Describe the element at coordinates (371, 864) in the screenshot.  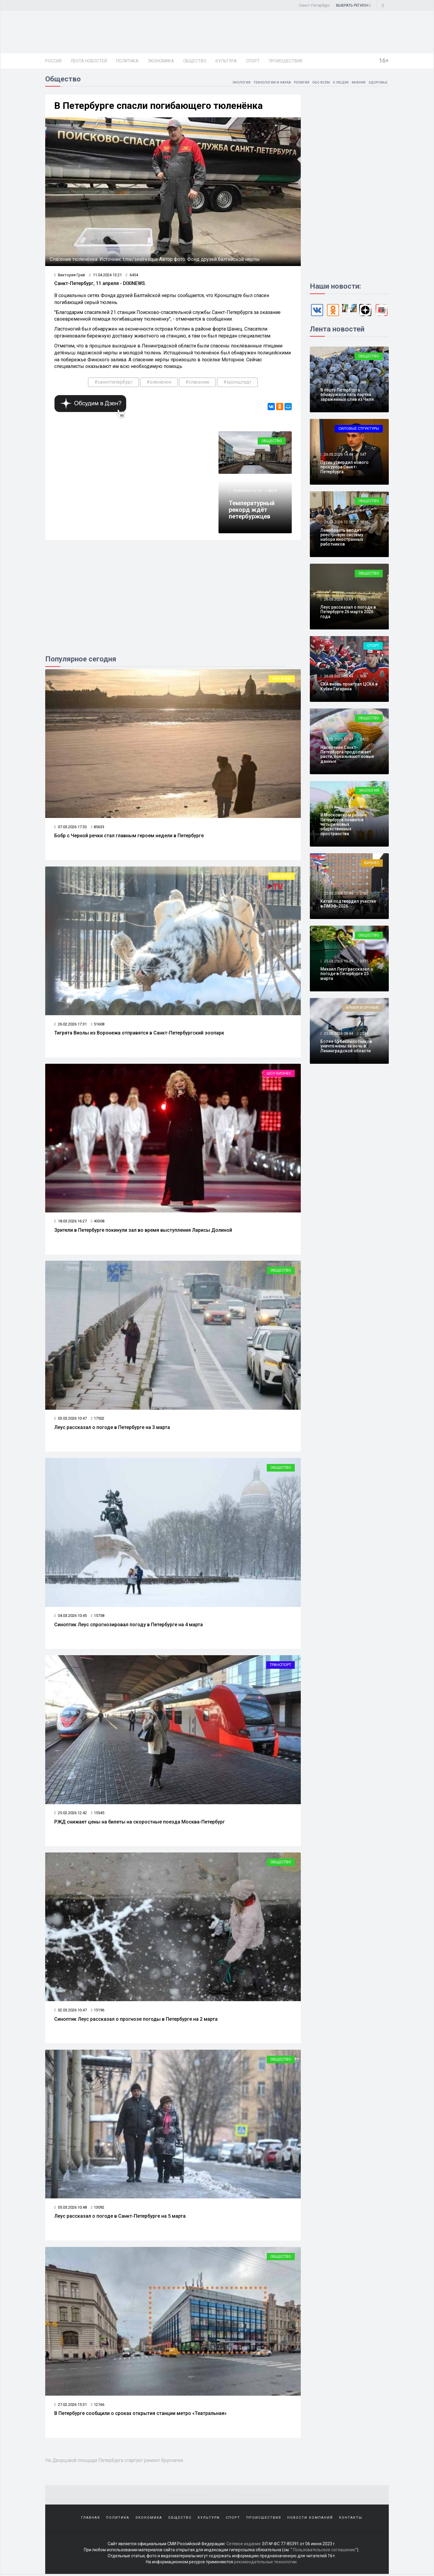
I see `Бизнес` at that location.